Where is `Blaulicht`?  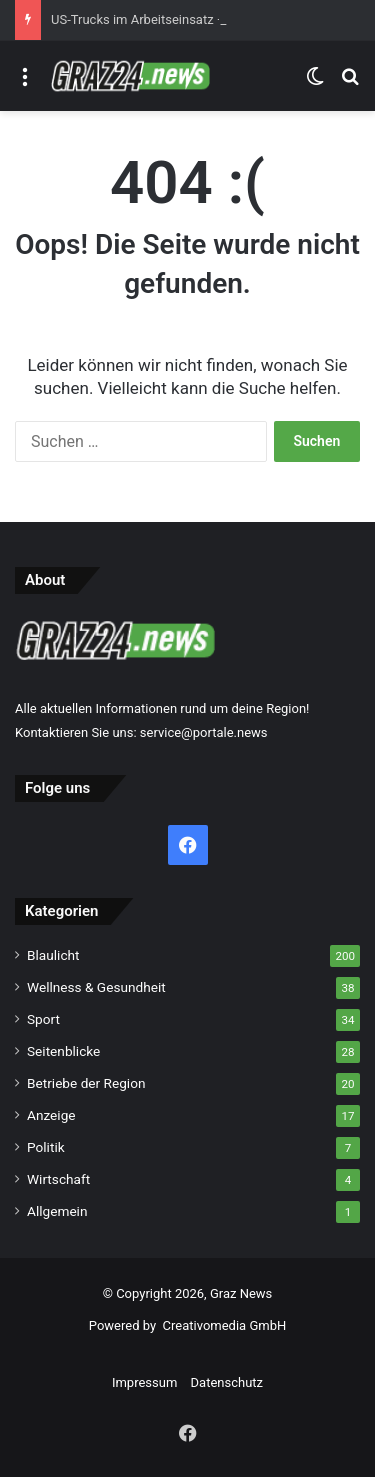 Blaulicht is located at coordinates (53, 955).